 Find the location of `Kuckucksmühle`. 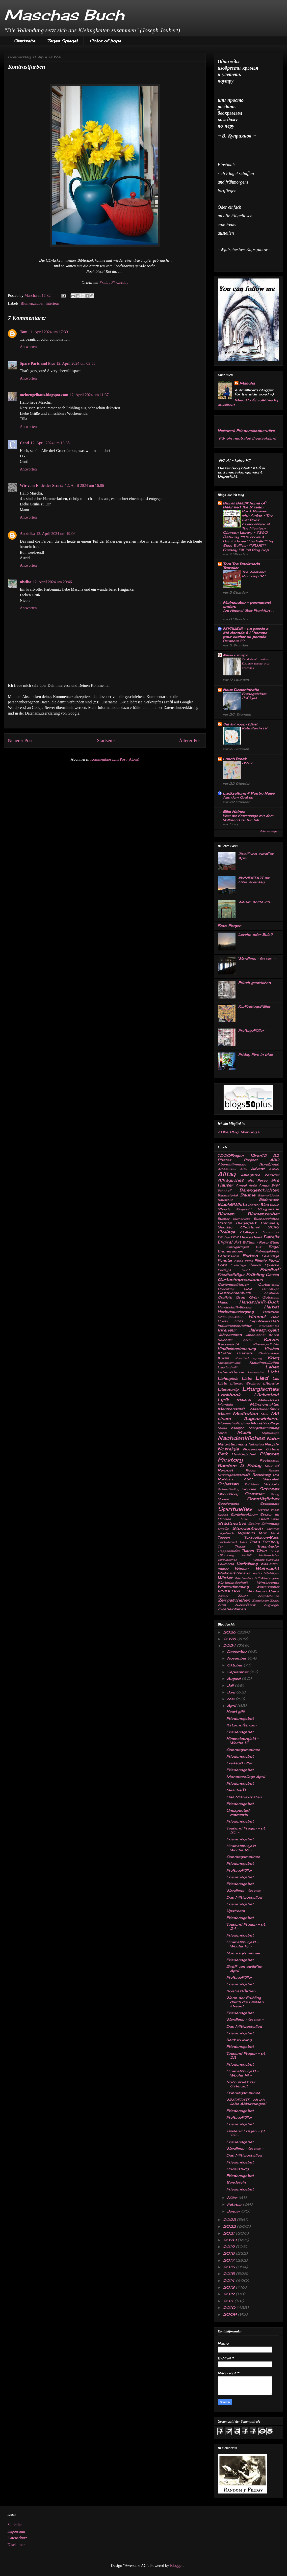

Kuckucksmühle is located at coordinates (229, 1362).